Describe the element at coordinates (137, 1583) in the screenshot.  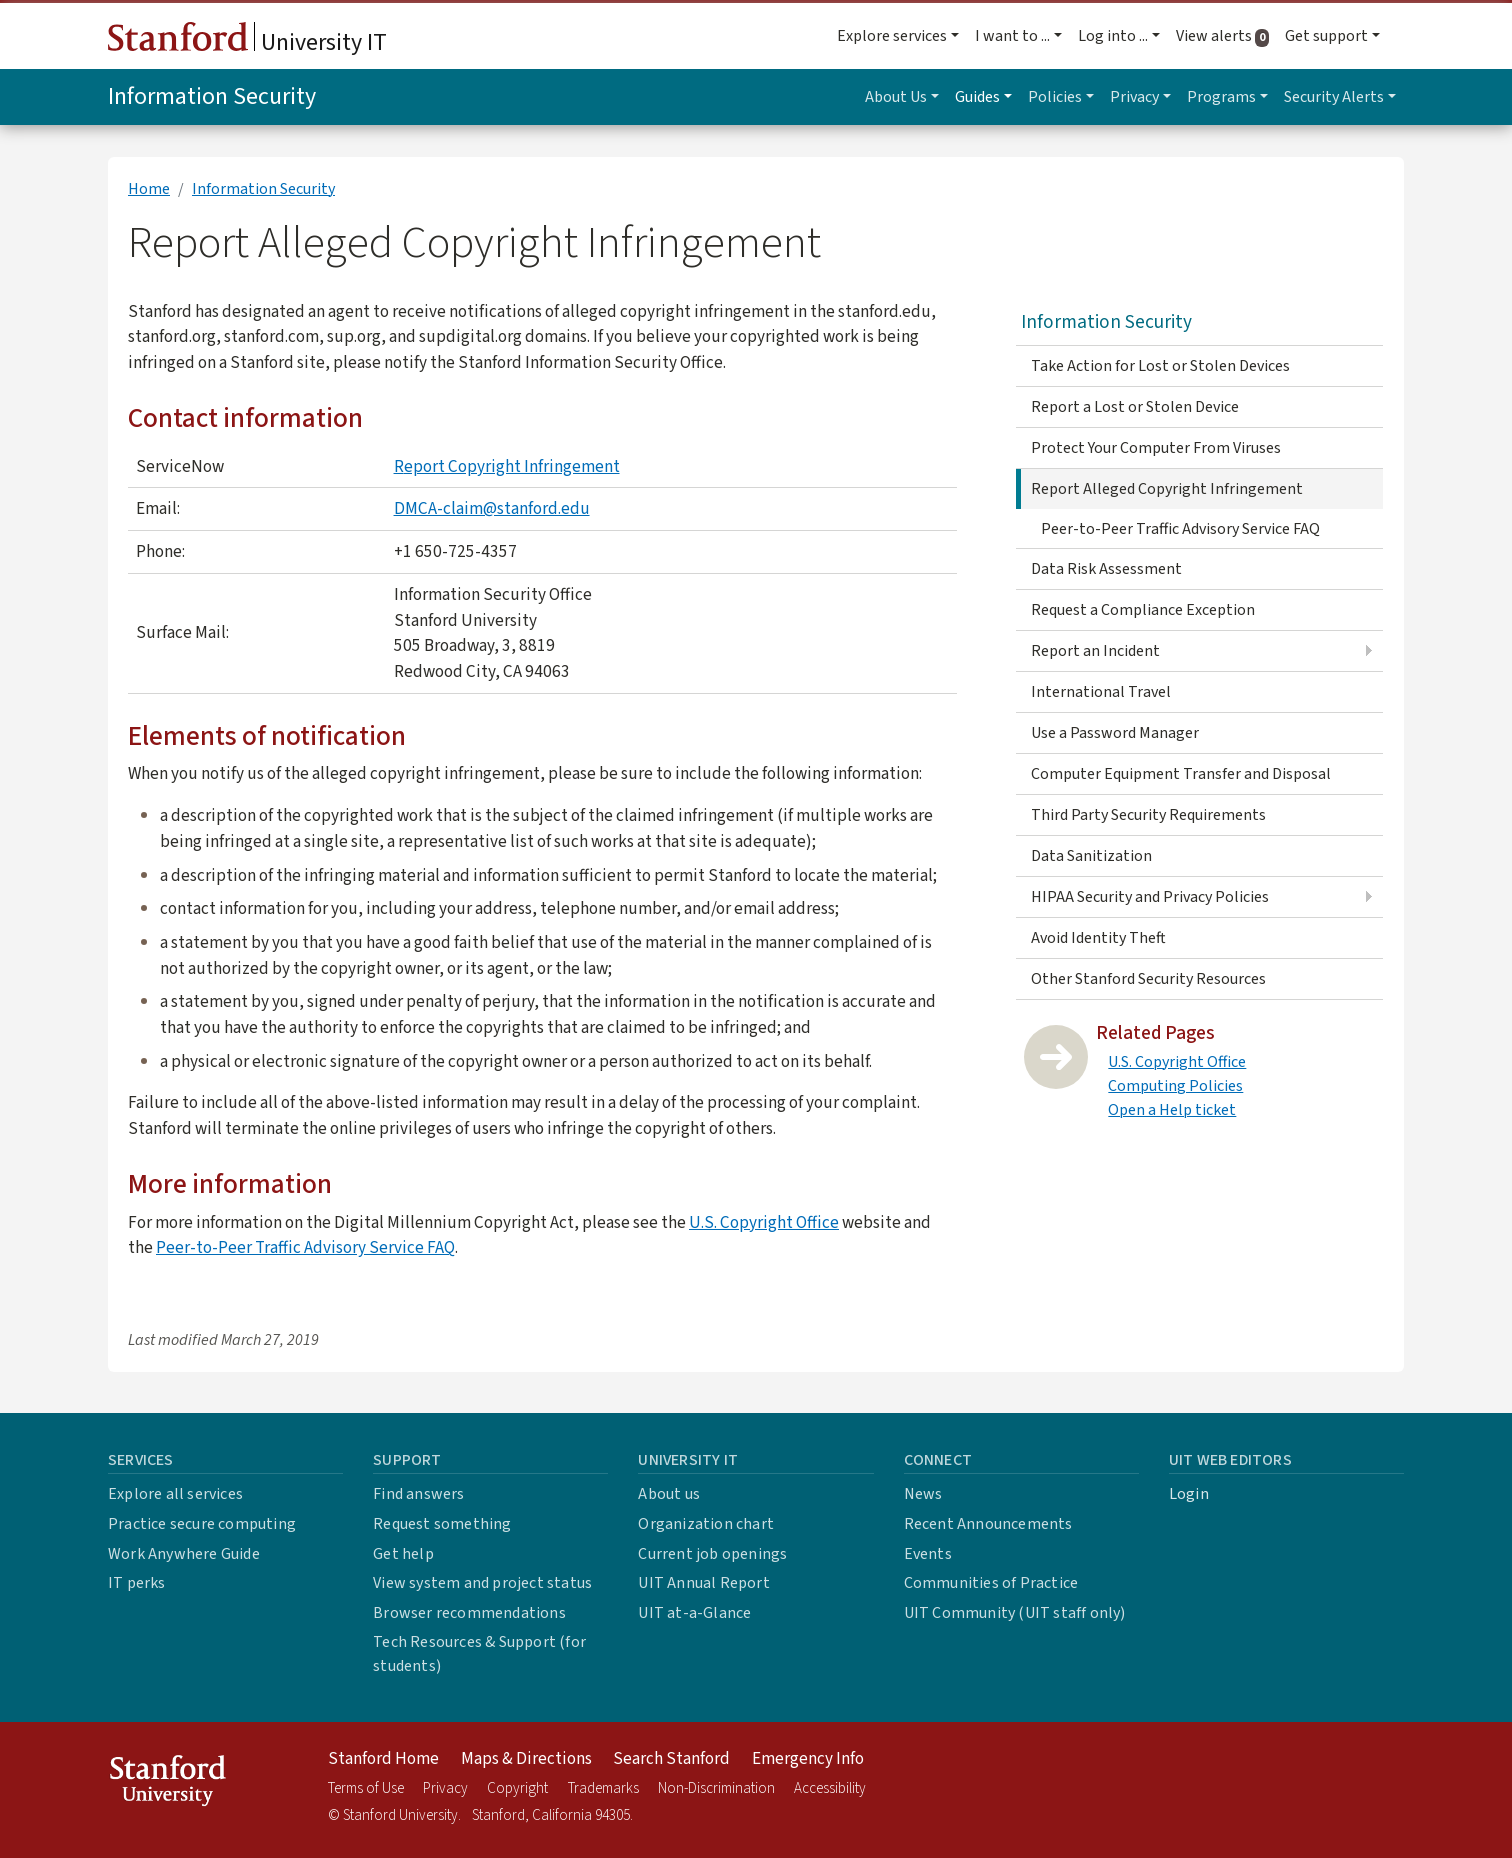
I see `IT perks` at that location.